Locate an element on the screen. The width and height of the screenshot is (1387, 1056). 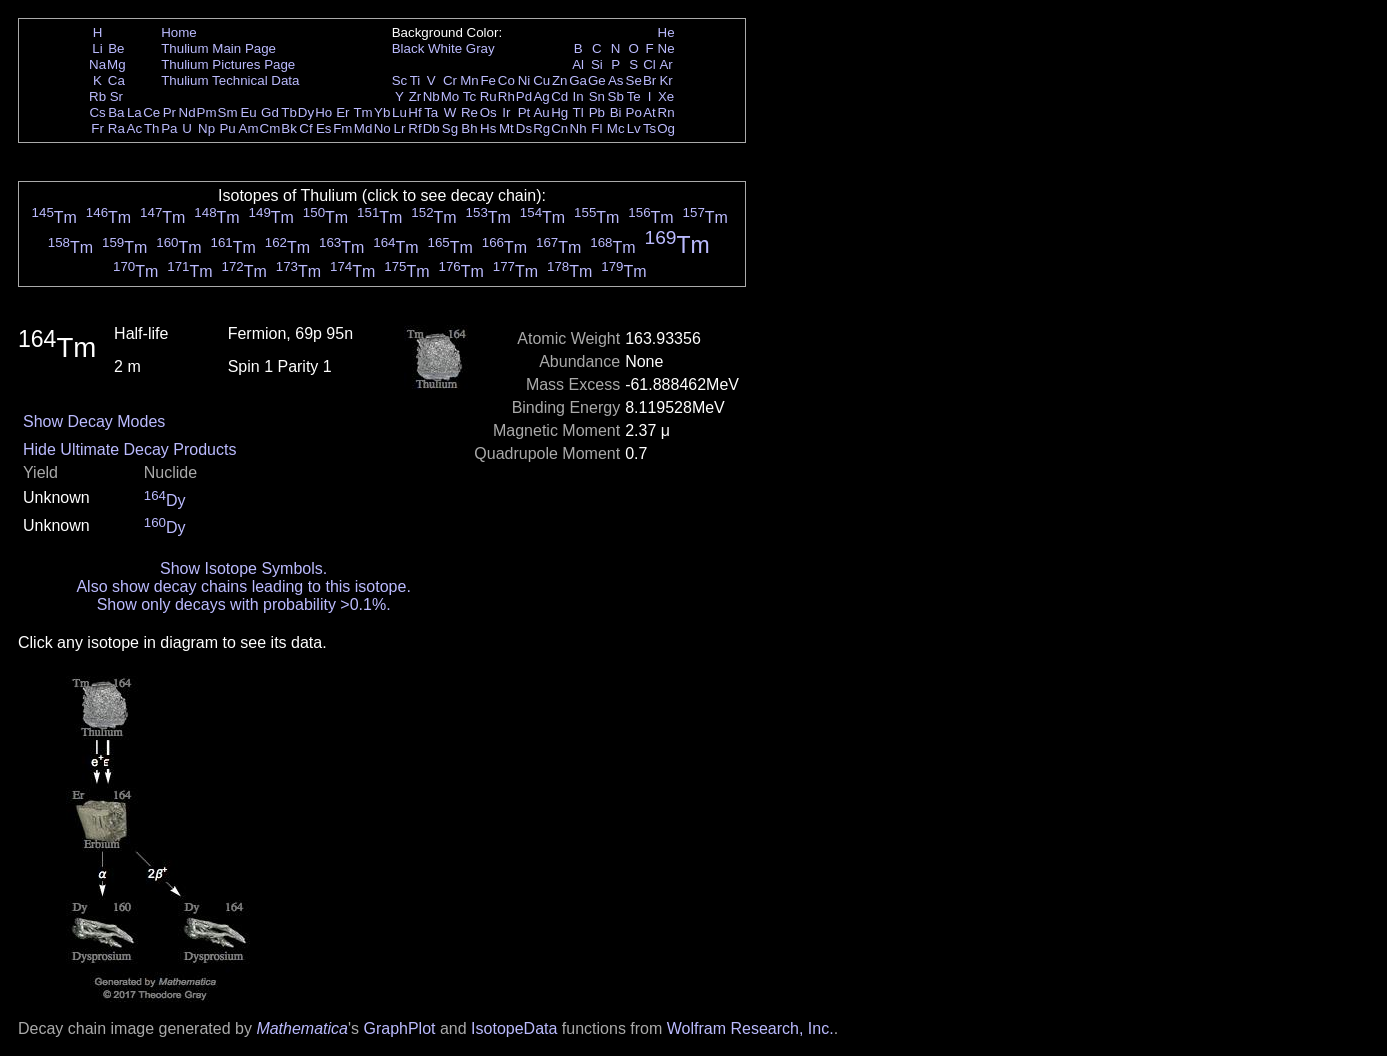
Np is located at coordinates (206, 128).